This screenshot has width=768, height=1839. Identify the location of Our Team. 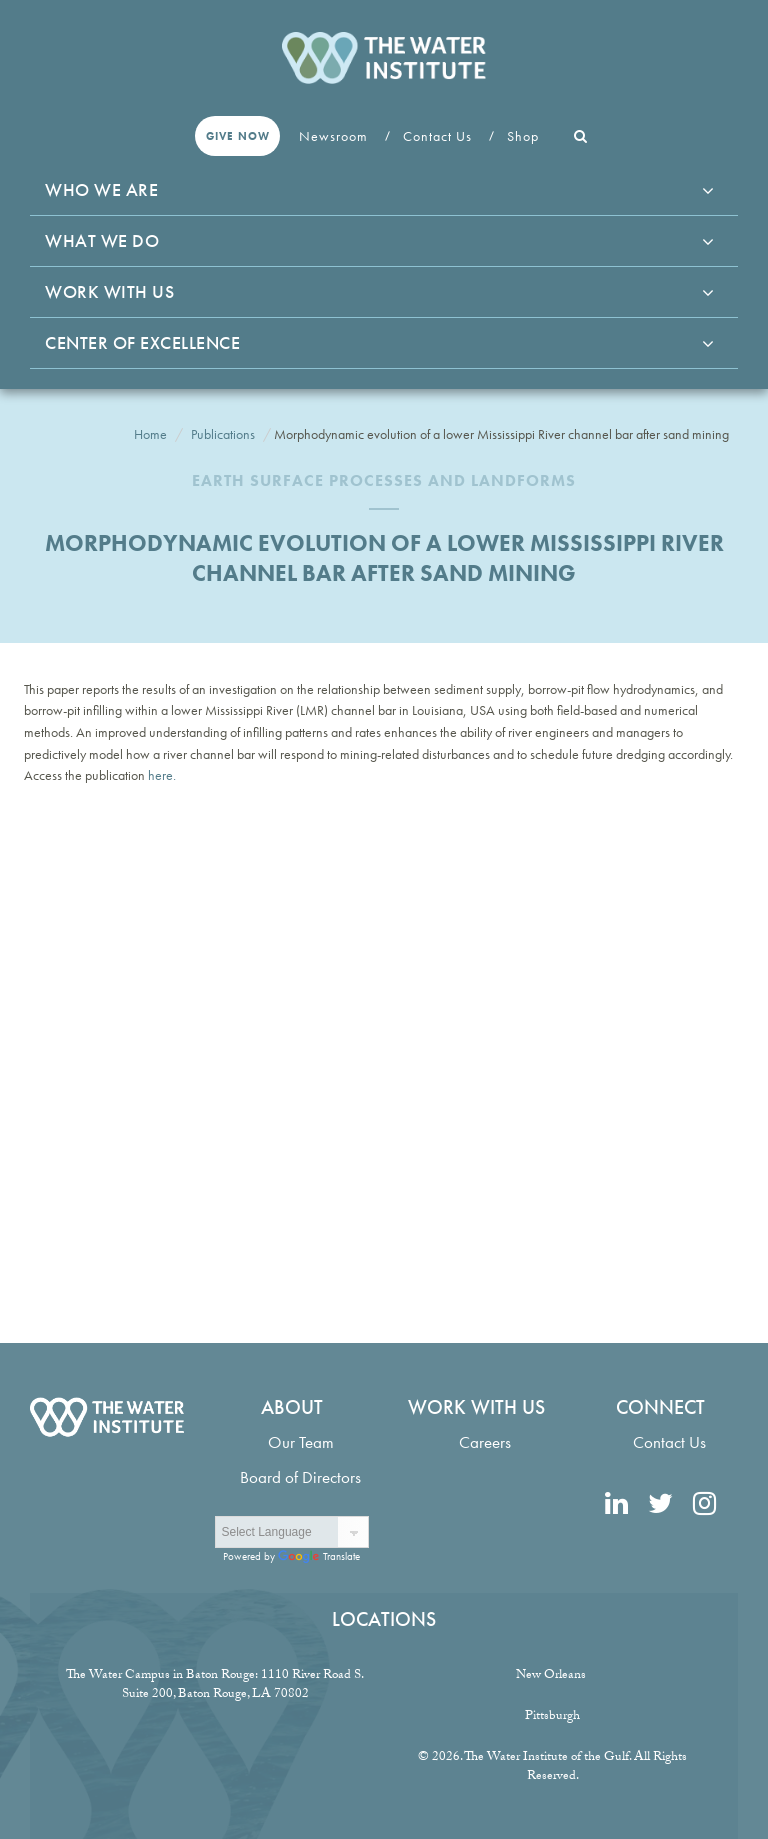
(301, 1442).